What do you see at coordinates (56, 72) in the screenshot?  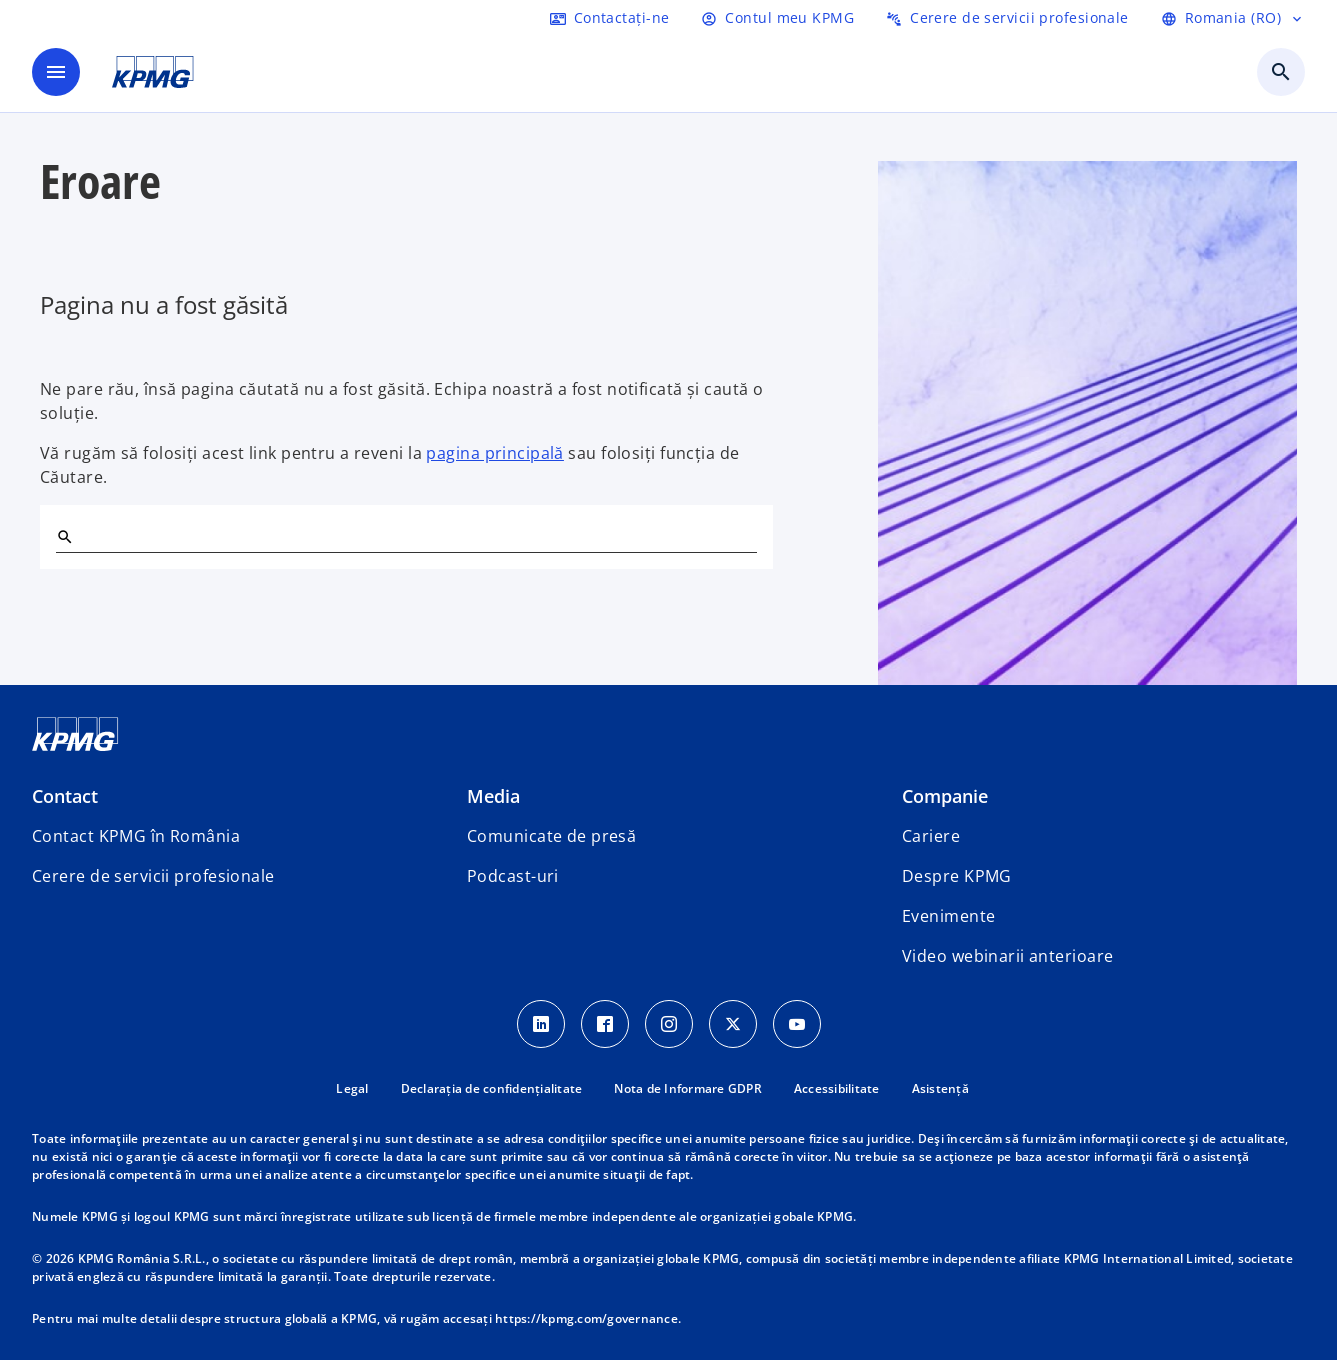 I see `[main menu]` at bounding box center [56, 72].